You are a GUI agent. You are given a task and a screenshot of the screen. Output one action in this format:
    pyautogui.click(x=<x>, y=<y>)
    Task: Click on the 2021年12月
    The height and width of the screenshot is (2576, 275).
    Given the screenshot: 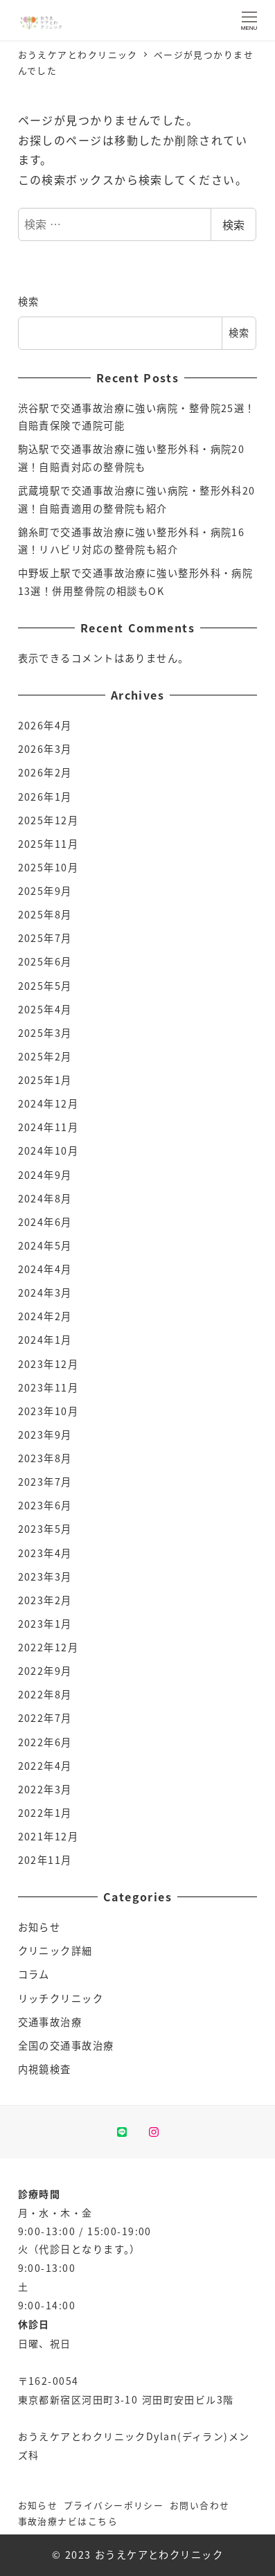 What is the action you would take?
    pyautogui.click(x=48, y=1836)
    